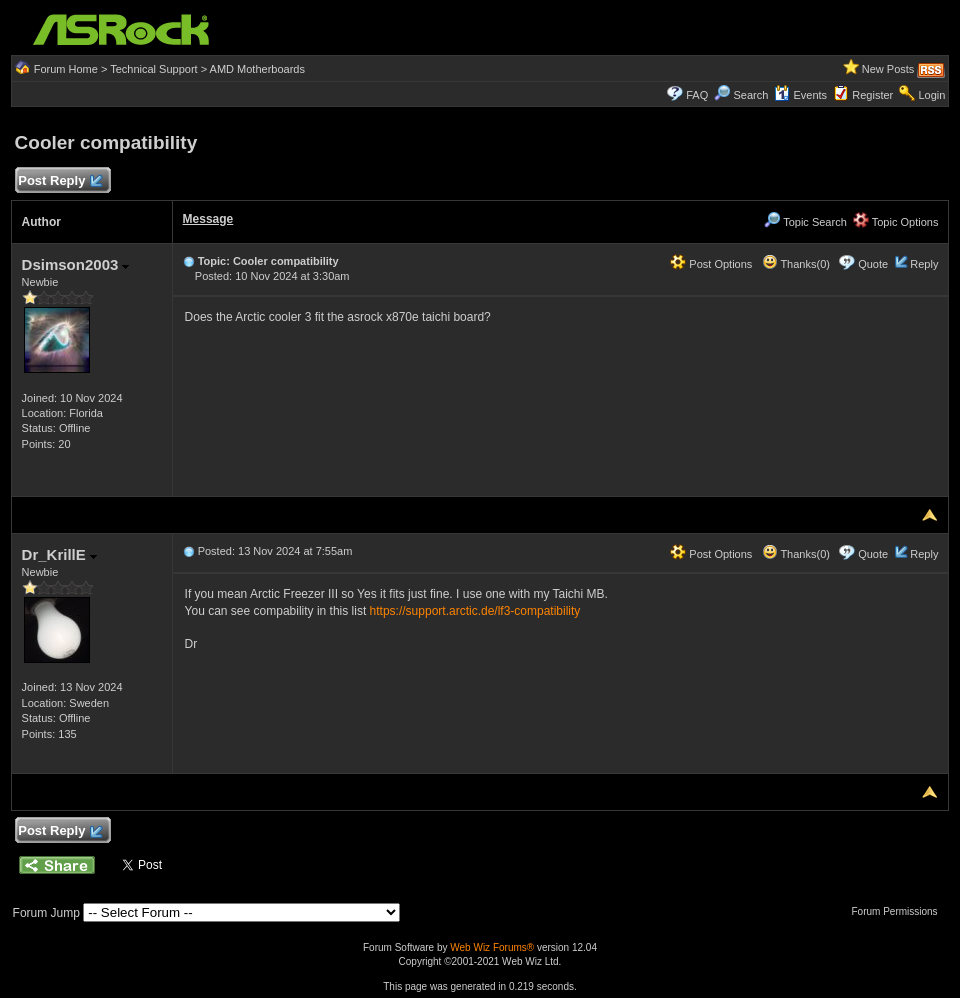 This screenshot has height=998, width=960. What do you see at coordinates (153, 69) in the screenshot?
I see `Technical Support` at bounding box center [153, 69].